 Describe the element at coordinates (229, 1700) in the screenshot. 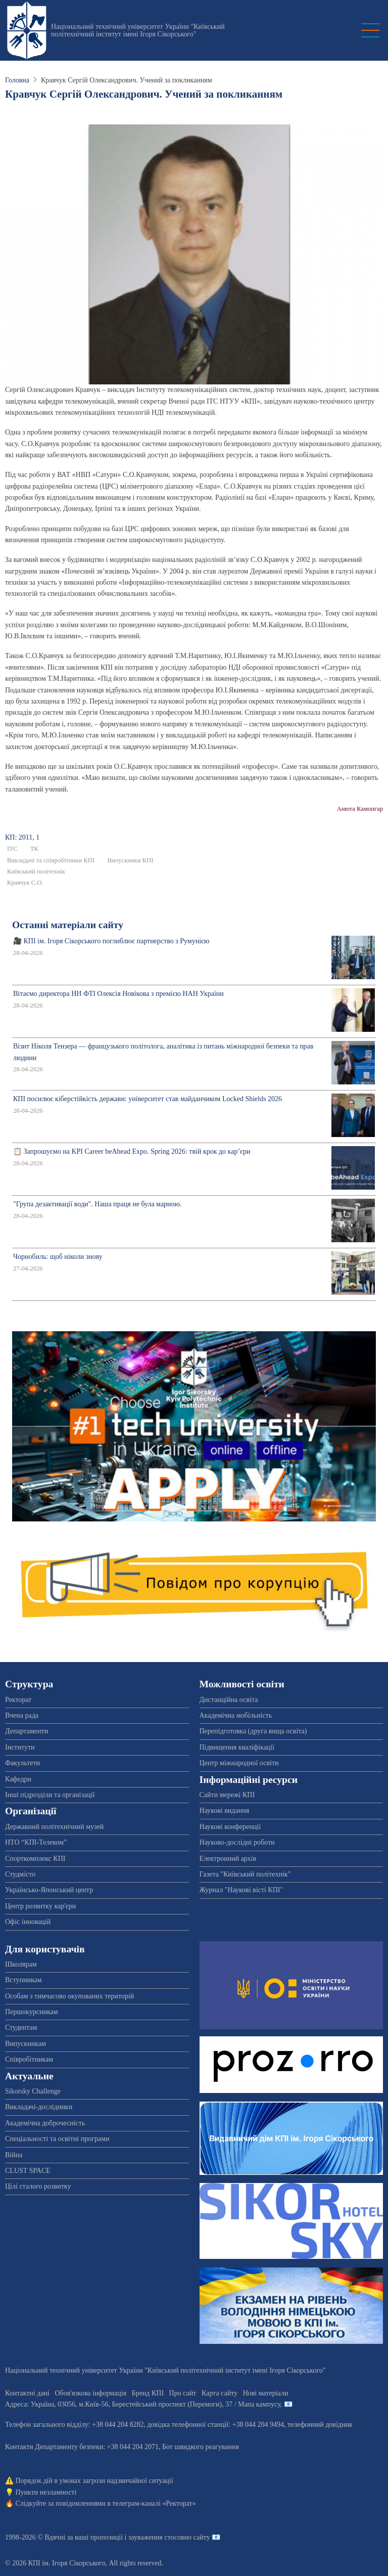

I see `Дистанційна освіта` at that location.